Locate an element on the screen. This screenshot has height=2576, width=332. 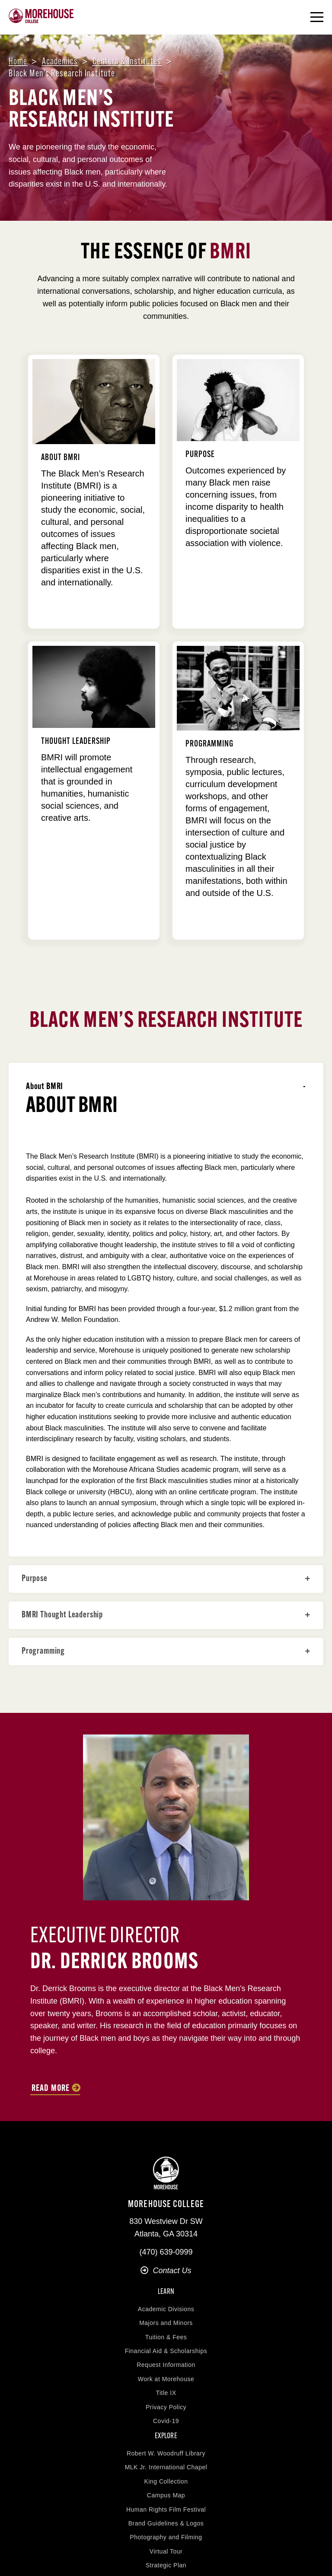
Home is located at coordinates (18, 62).